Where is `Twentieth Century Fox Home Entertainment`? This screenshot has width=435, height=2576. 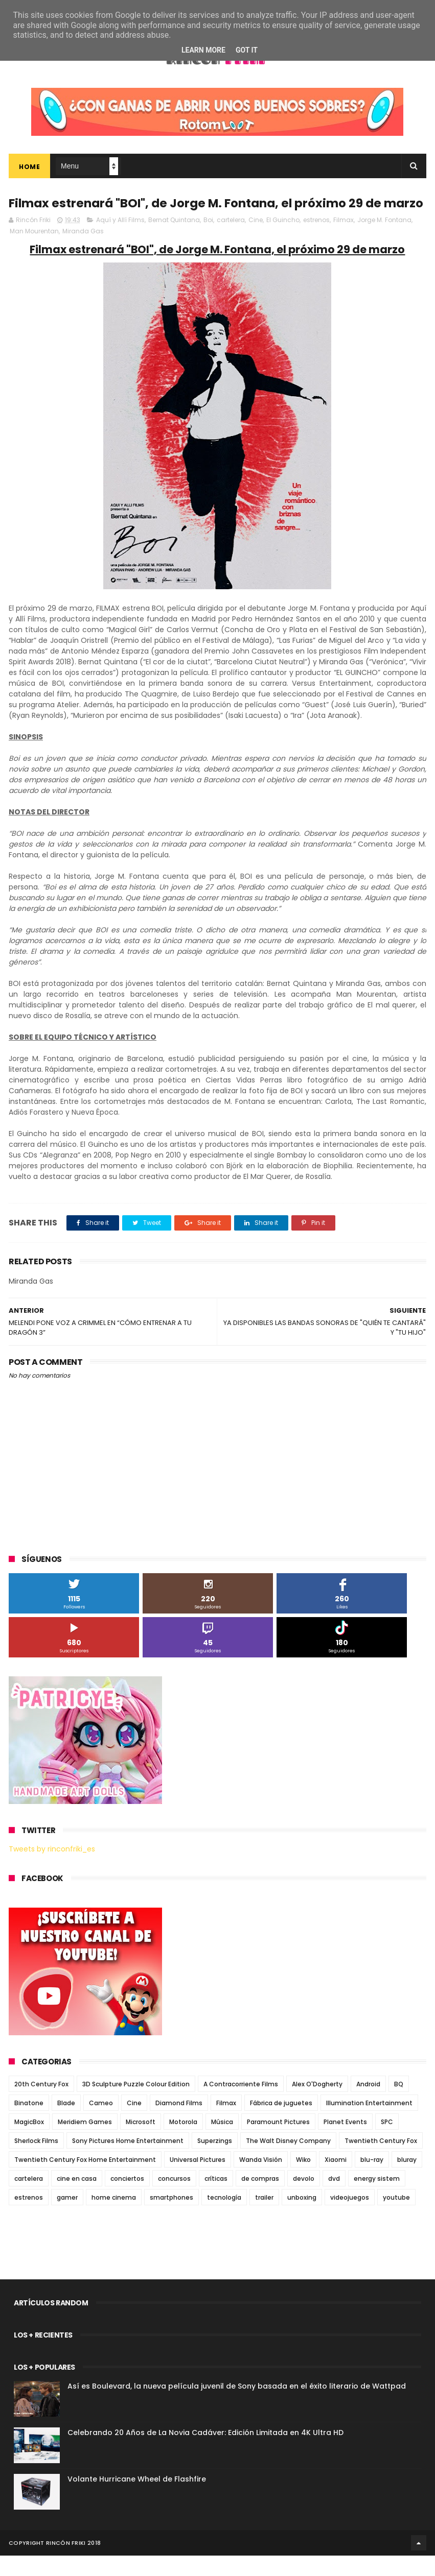
Twentieth Century Fox Home Entertainment is located at coordinates (85, 2180).